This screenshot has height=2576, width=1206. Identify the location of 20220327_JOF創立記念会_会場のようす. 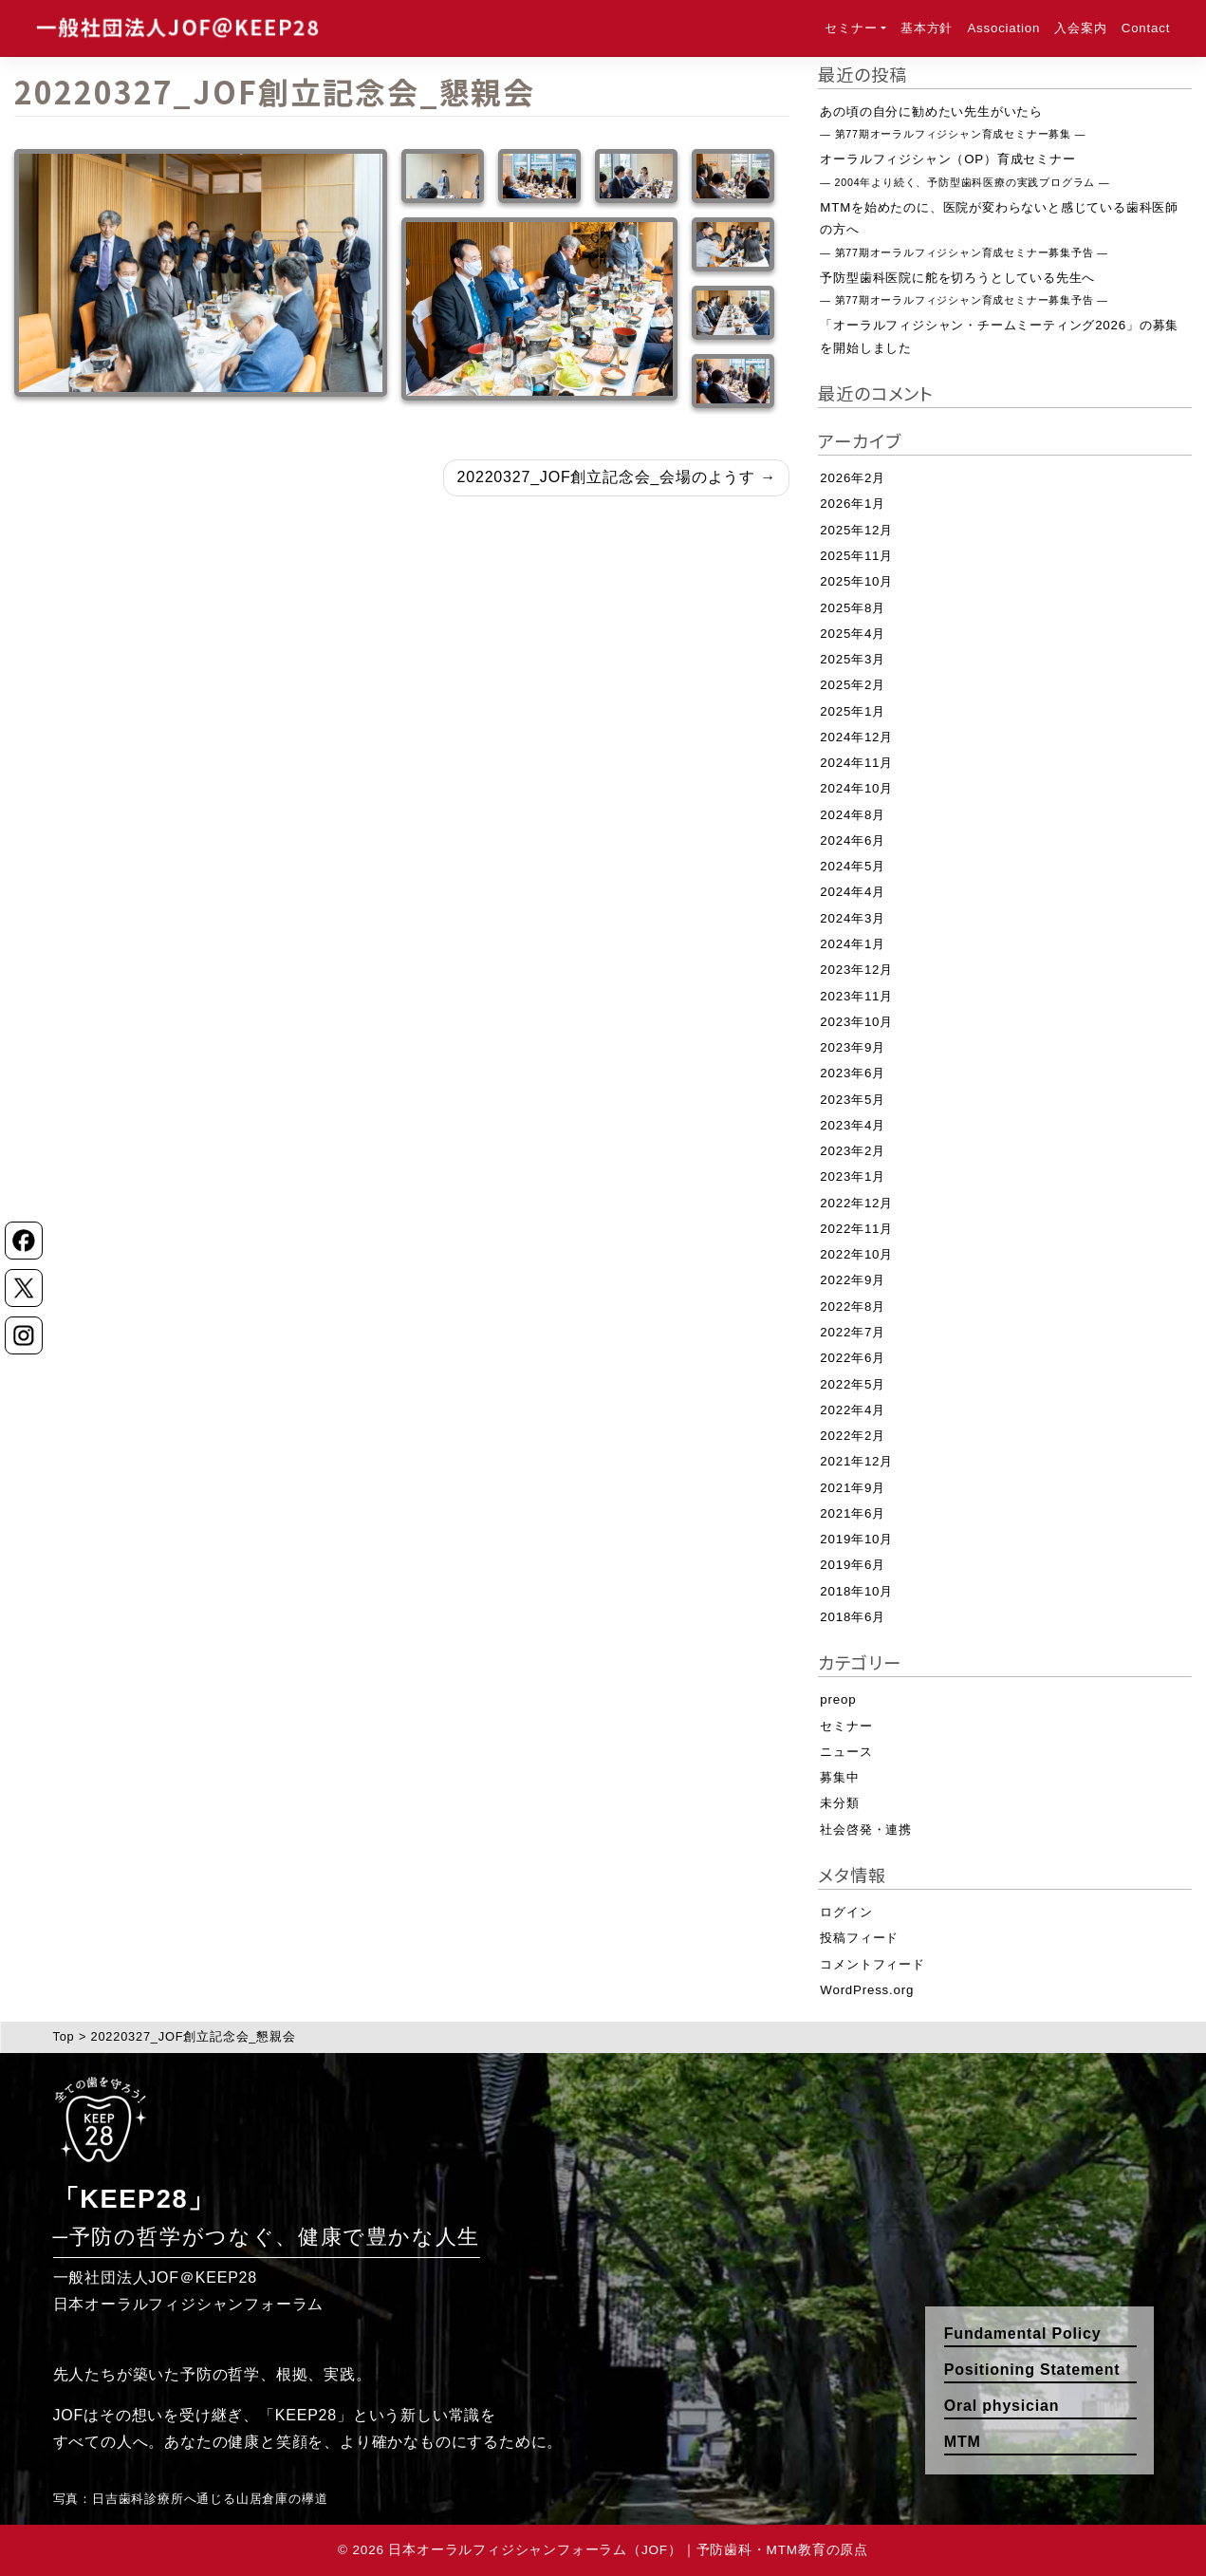
(606, 477).